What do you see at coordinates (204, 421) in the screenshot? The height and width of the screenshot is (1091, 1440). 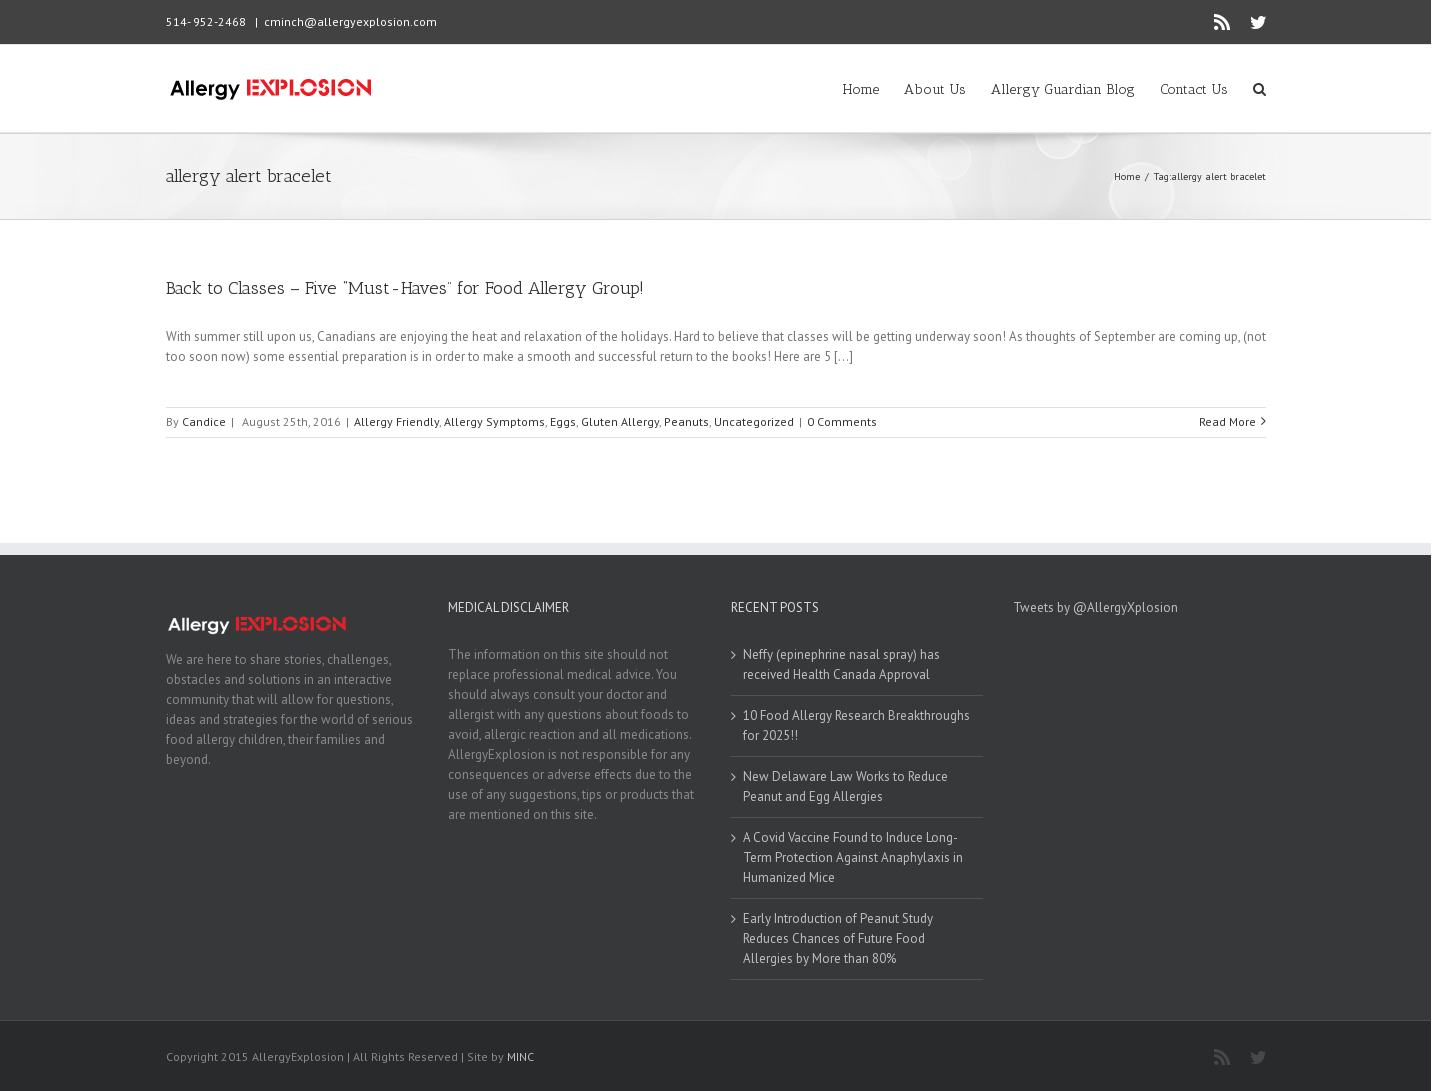 I see `Candice` at bounding box center [204, 421].